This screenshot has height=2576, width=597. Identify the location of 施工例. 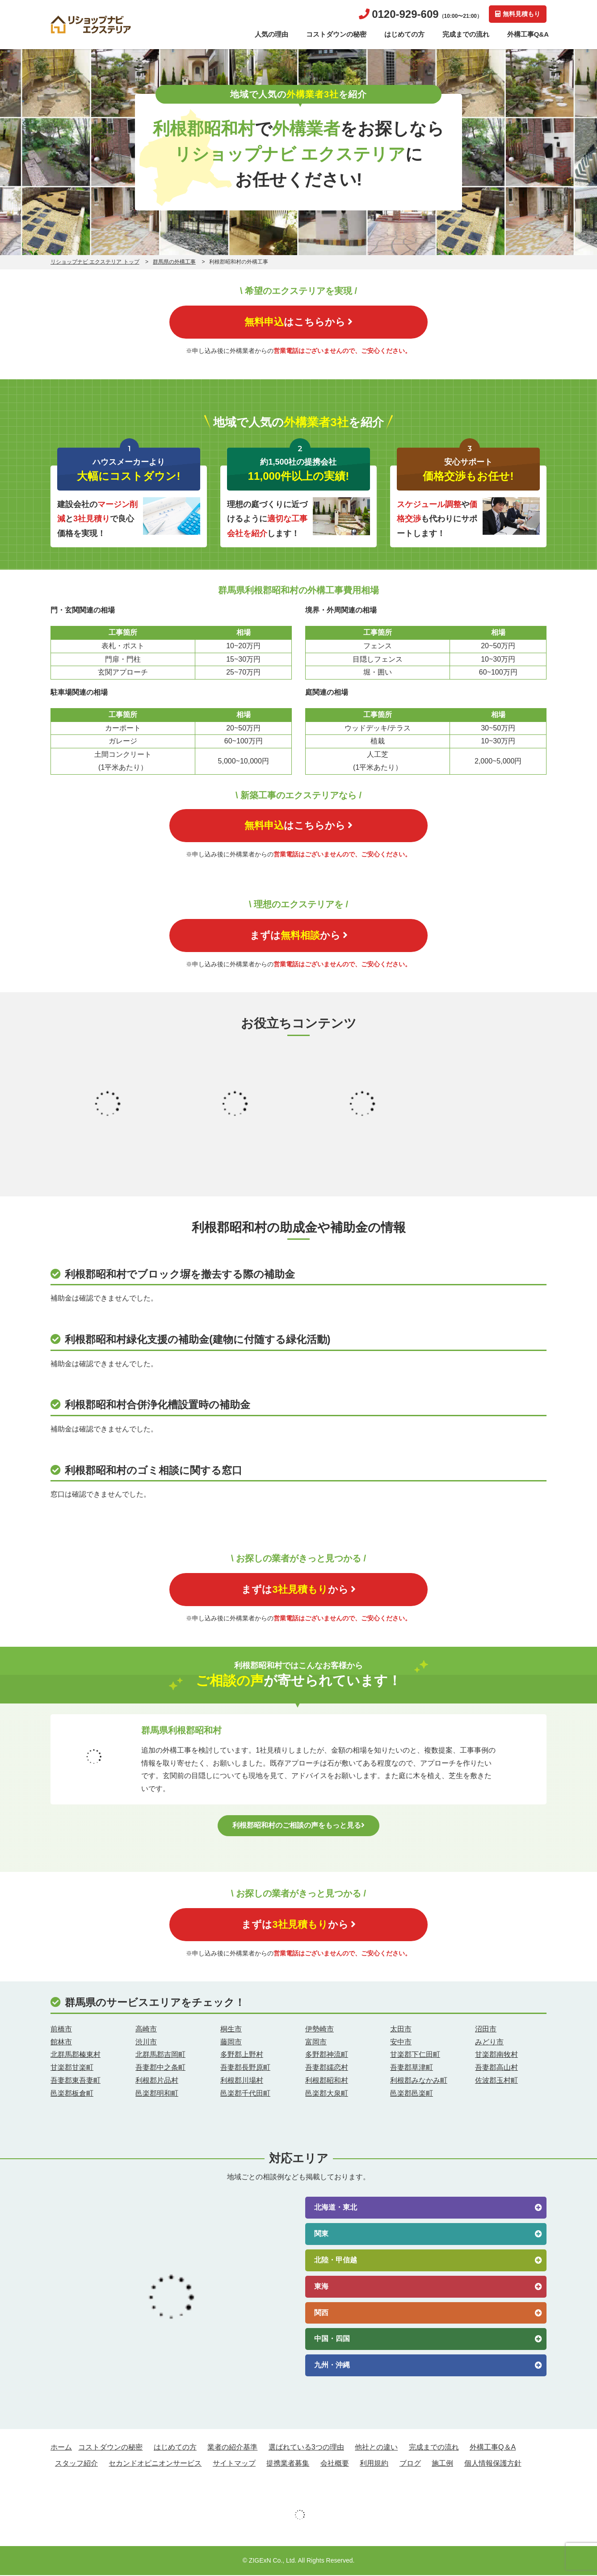
(442, 2464).